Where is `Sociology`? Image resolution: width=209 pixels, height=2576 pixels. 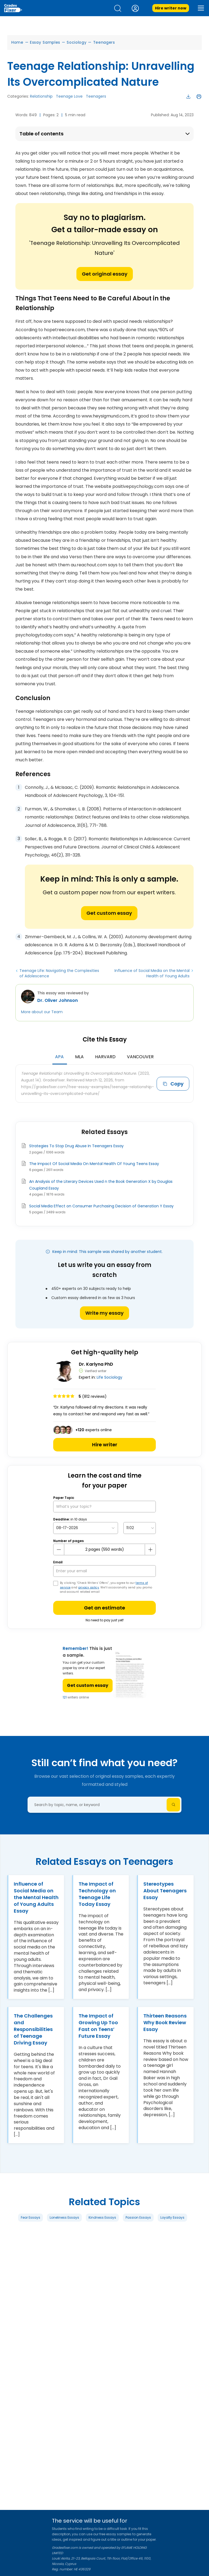 Sociology is located at coordinates (76, 42).